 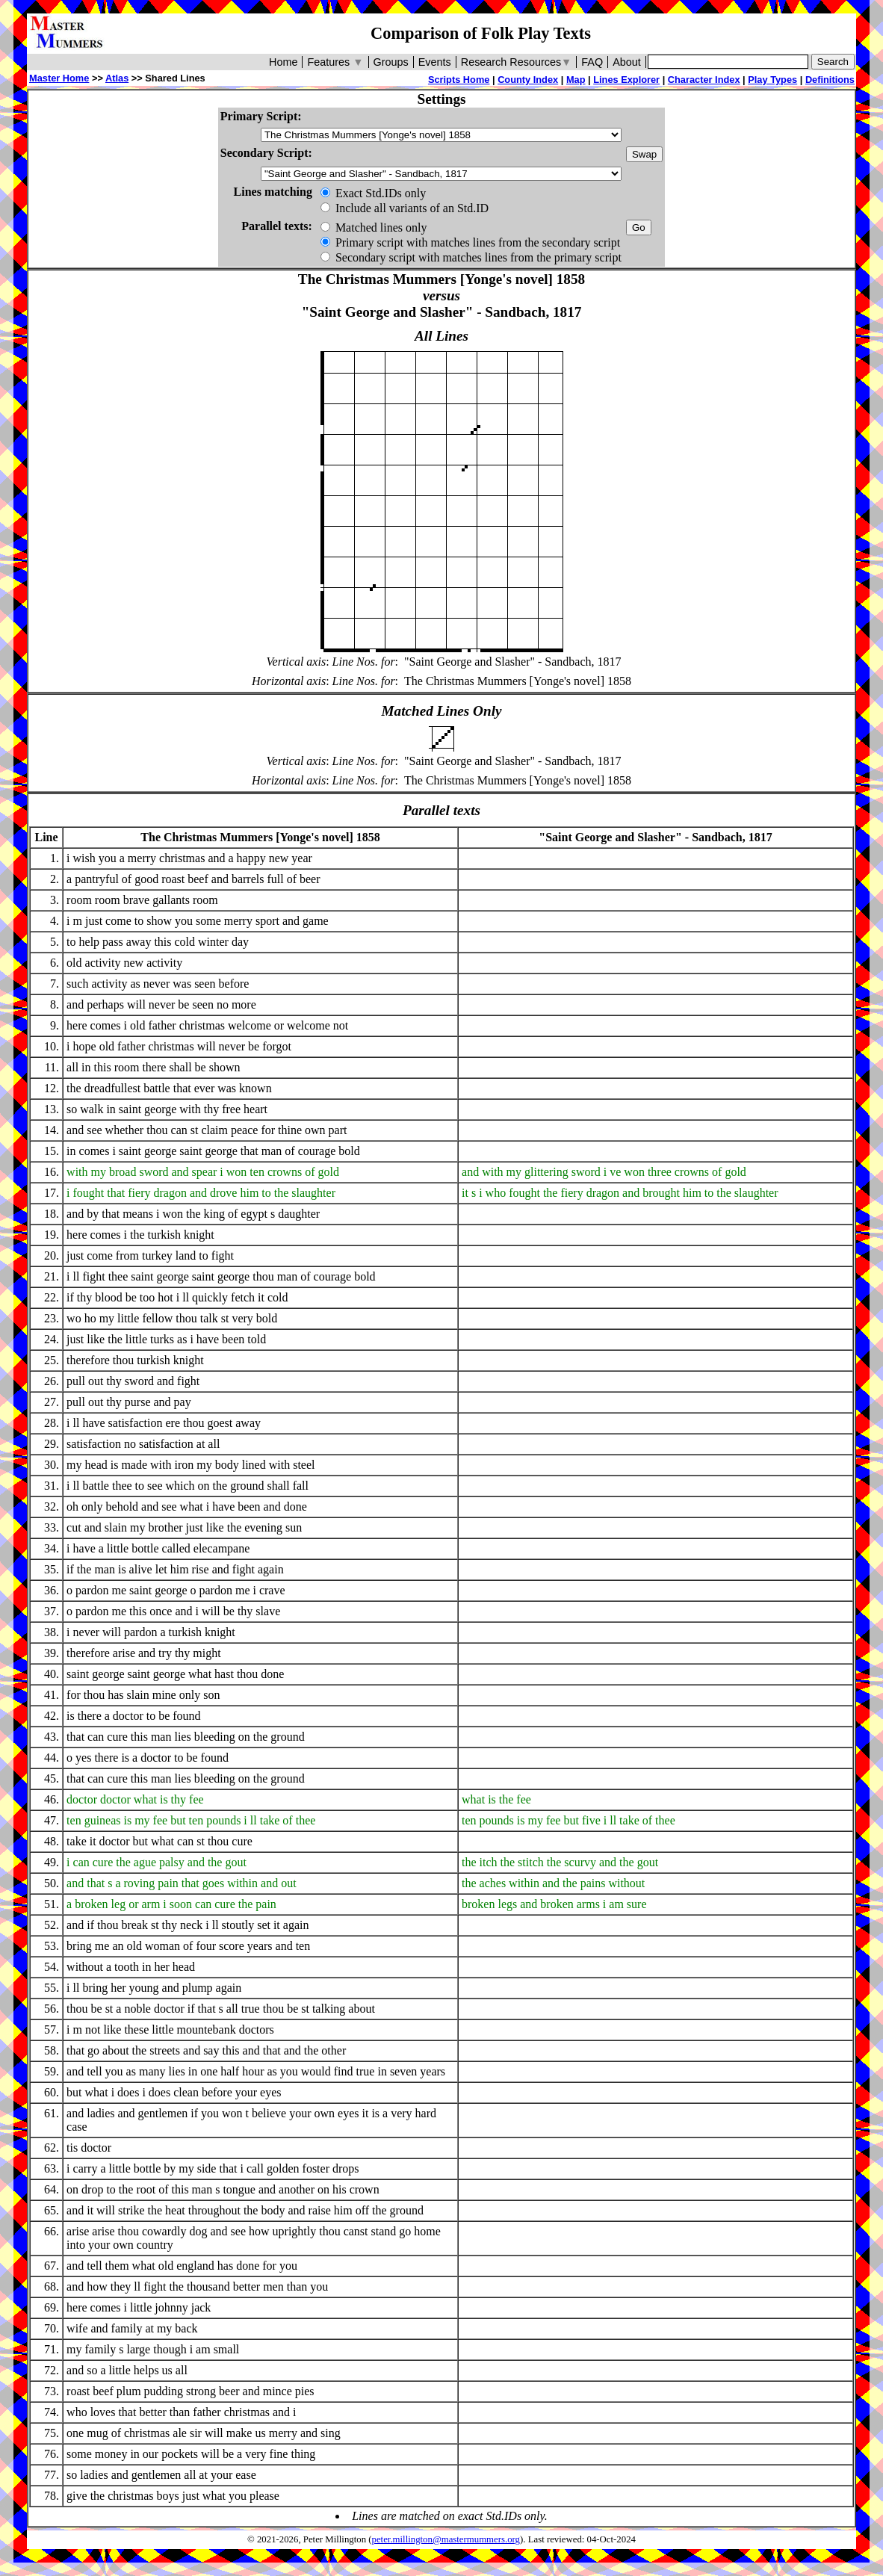 I want to click on Scripts Home, so click(x=459, y=79).